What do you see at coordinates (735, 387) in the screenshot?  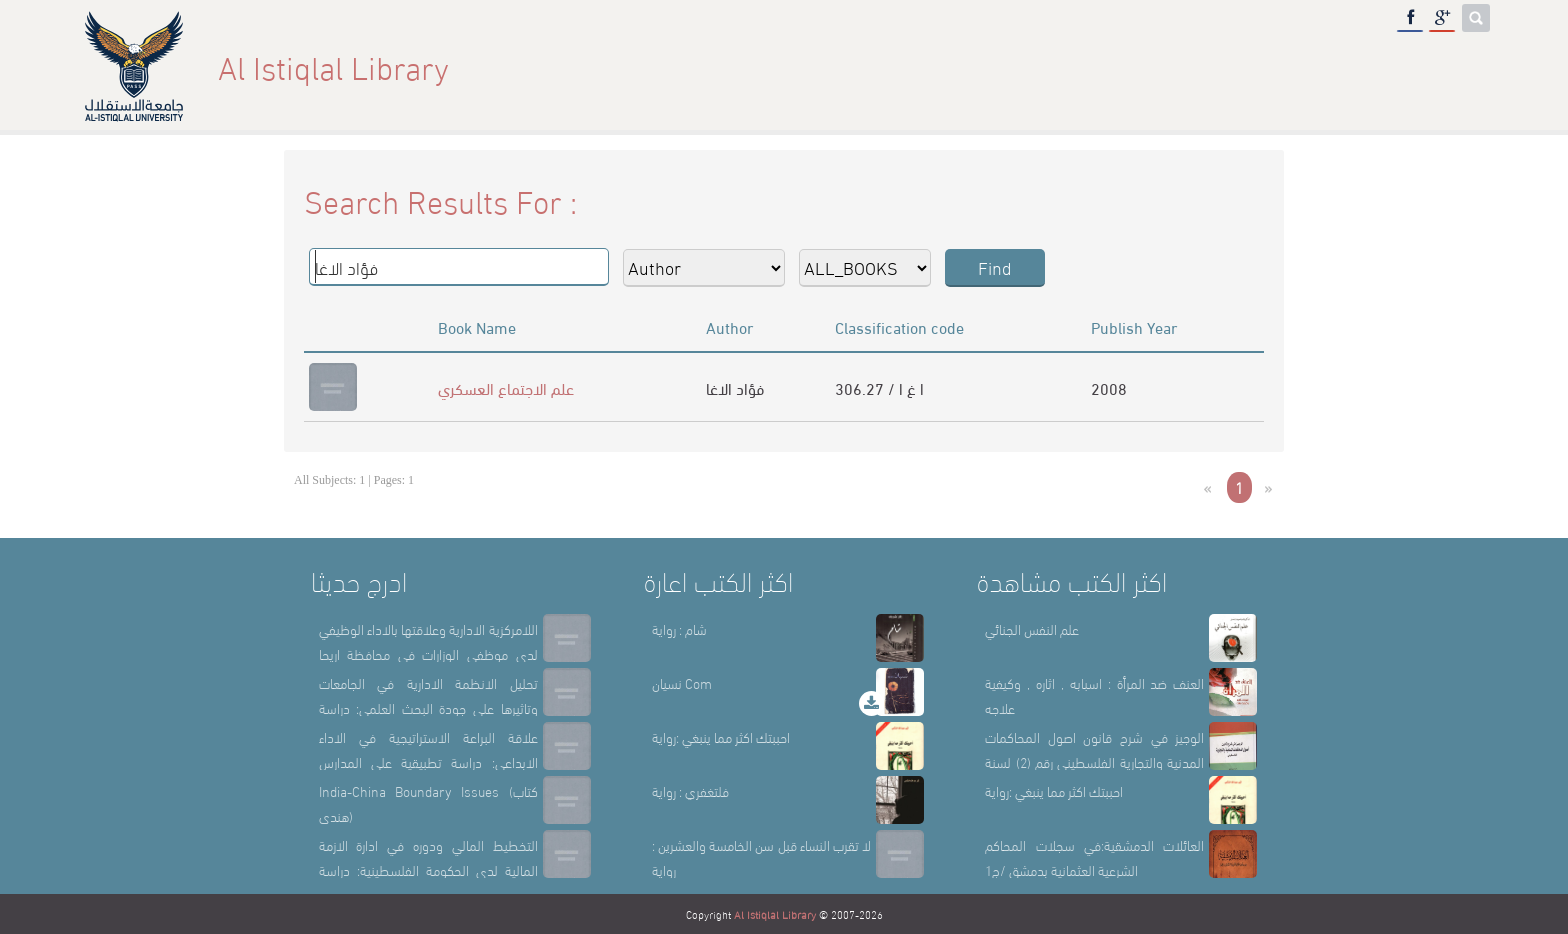 I see `فؤاد الاغا` at bounding box center [735, 387].